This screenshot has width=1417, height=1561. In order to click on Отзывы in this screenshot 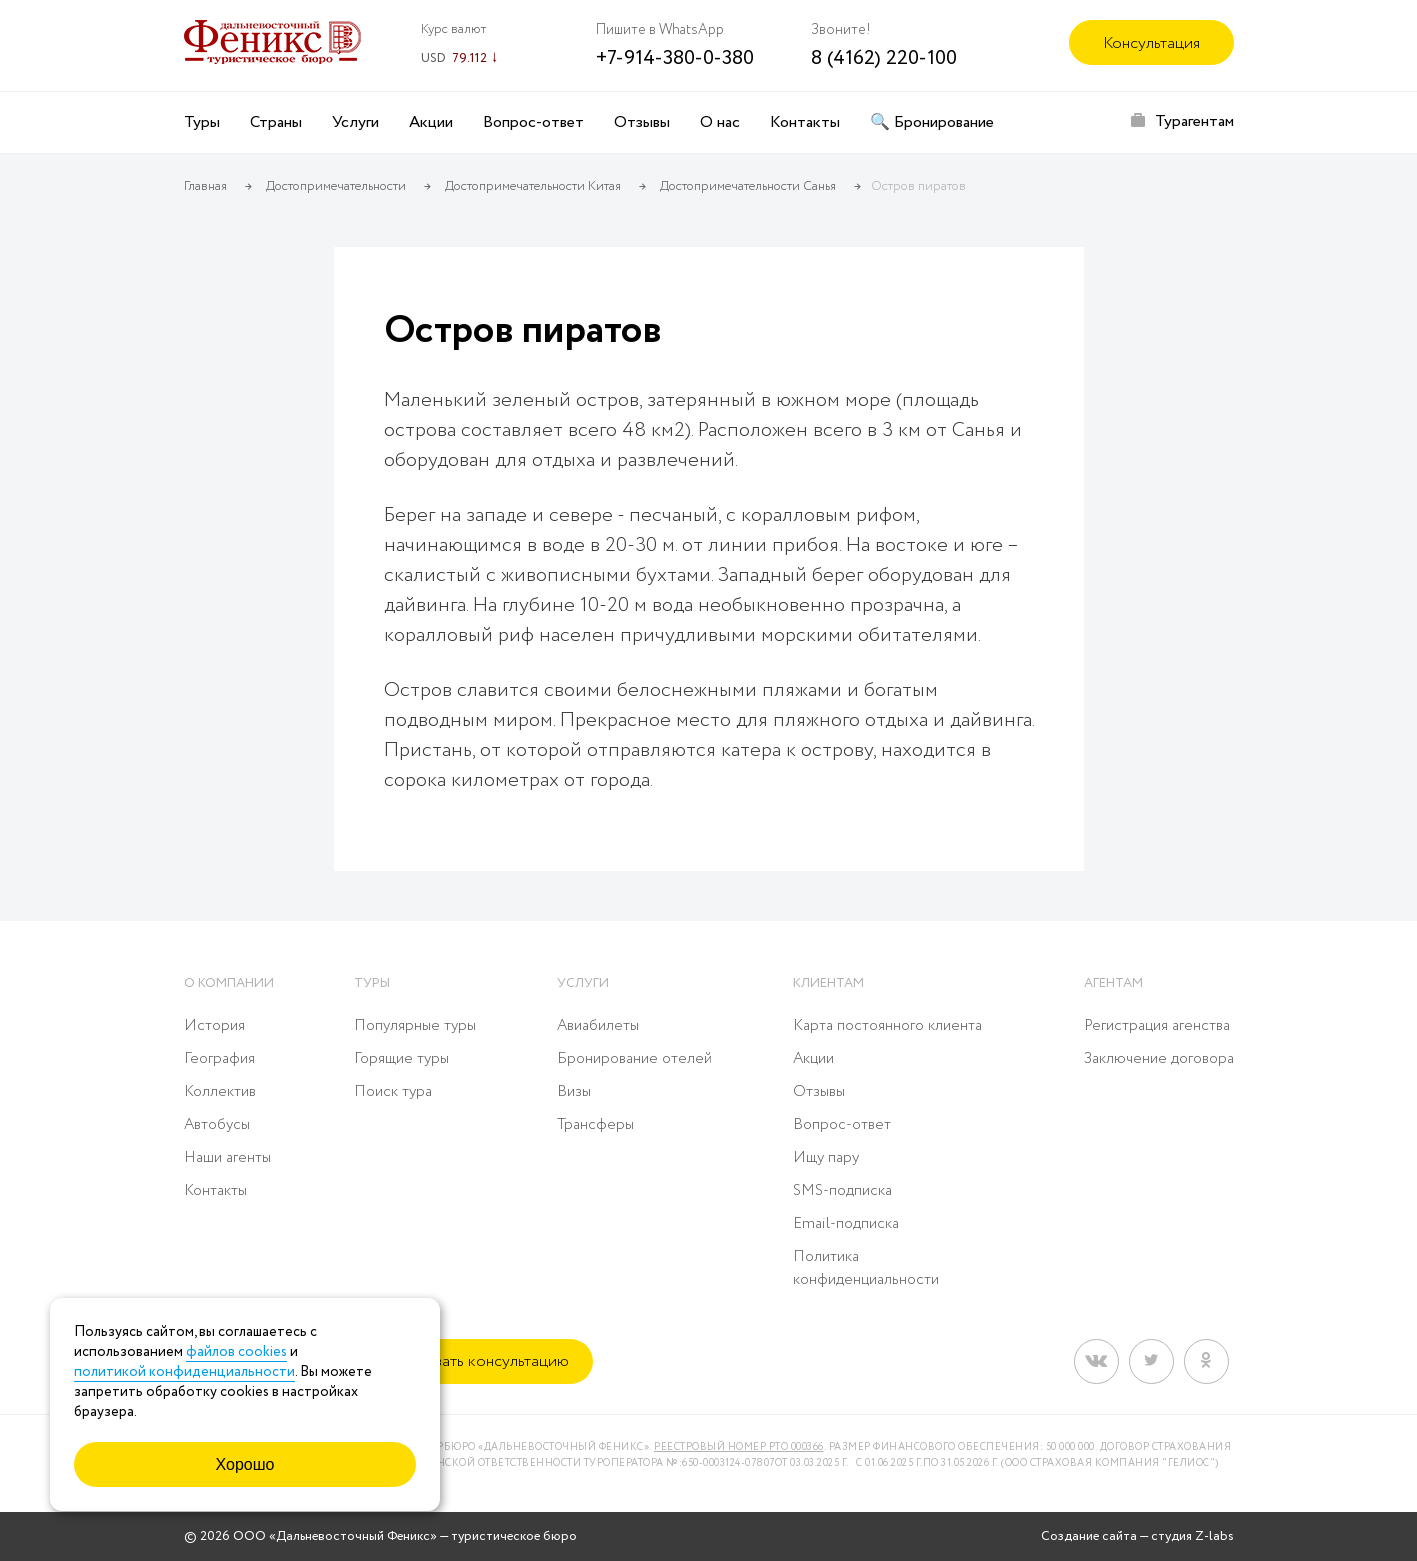, I will do `click(642, 122)`.